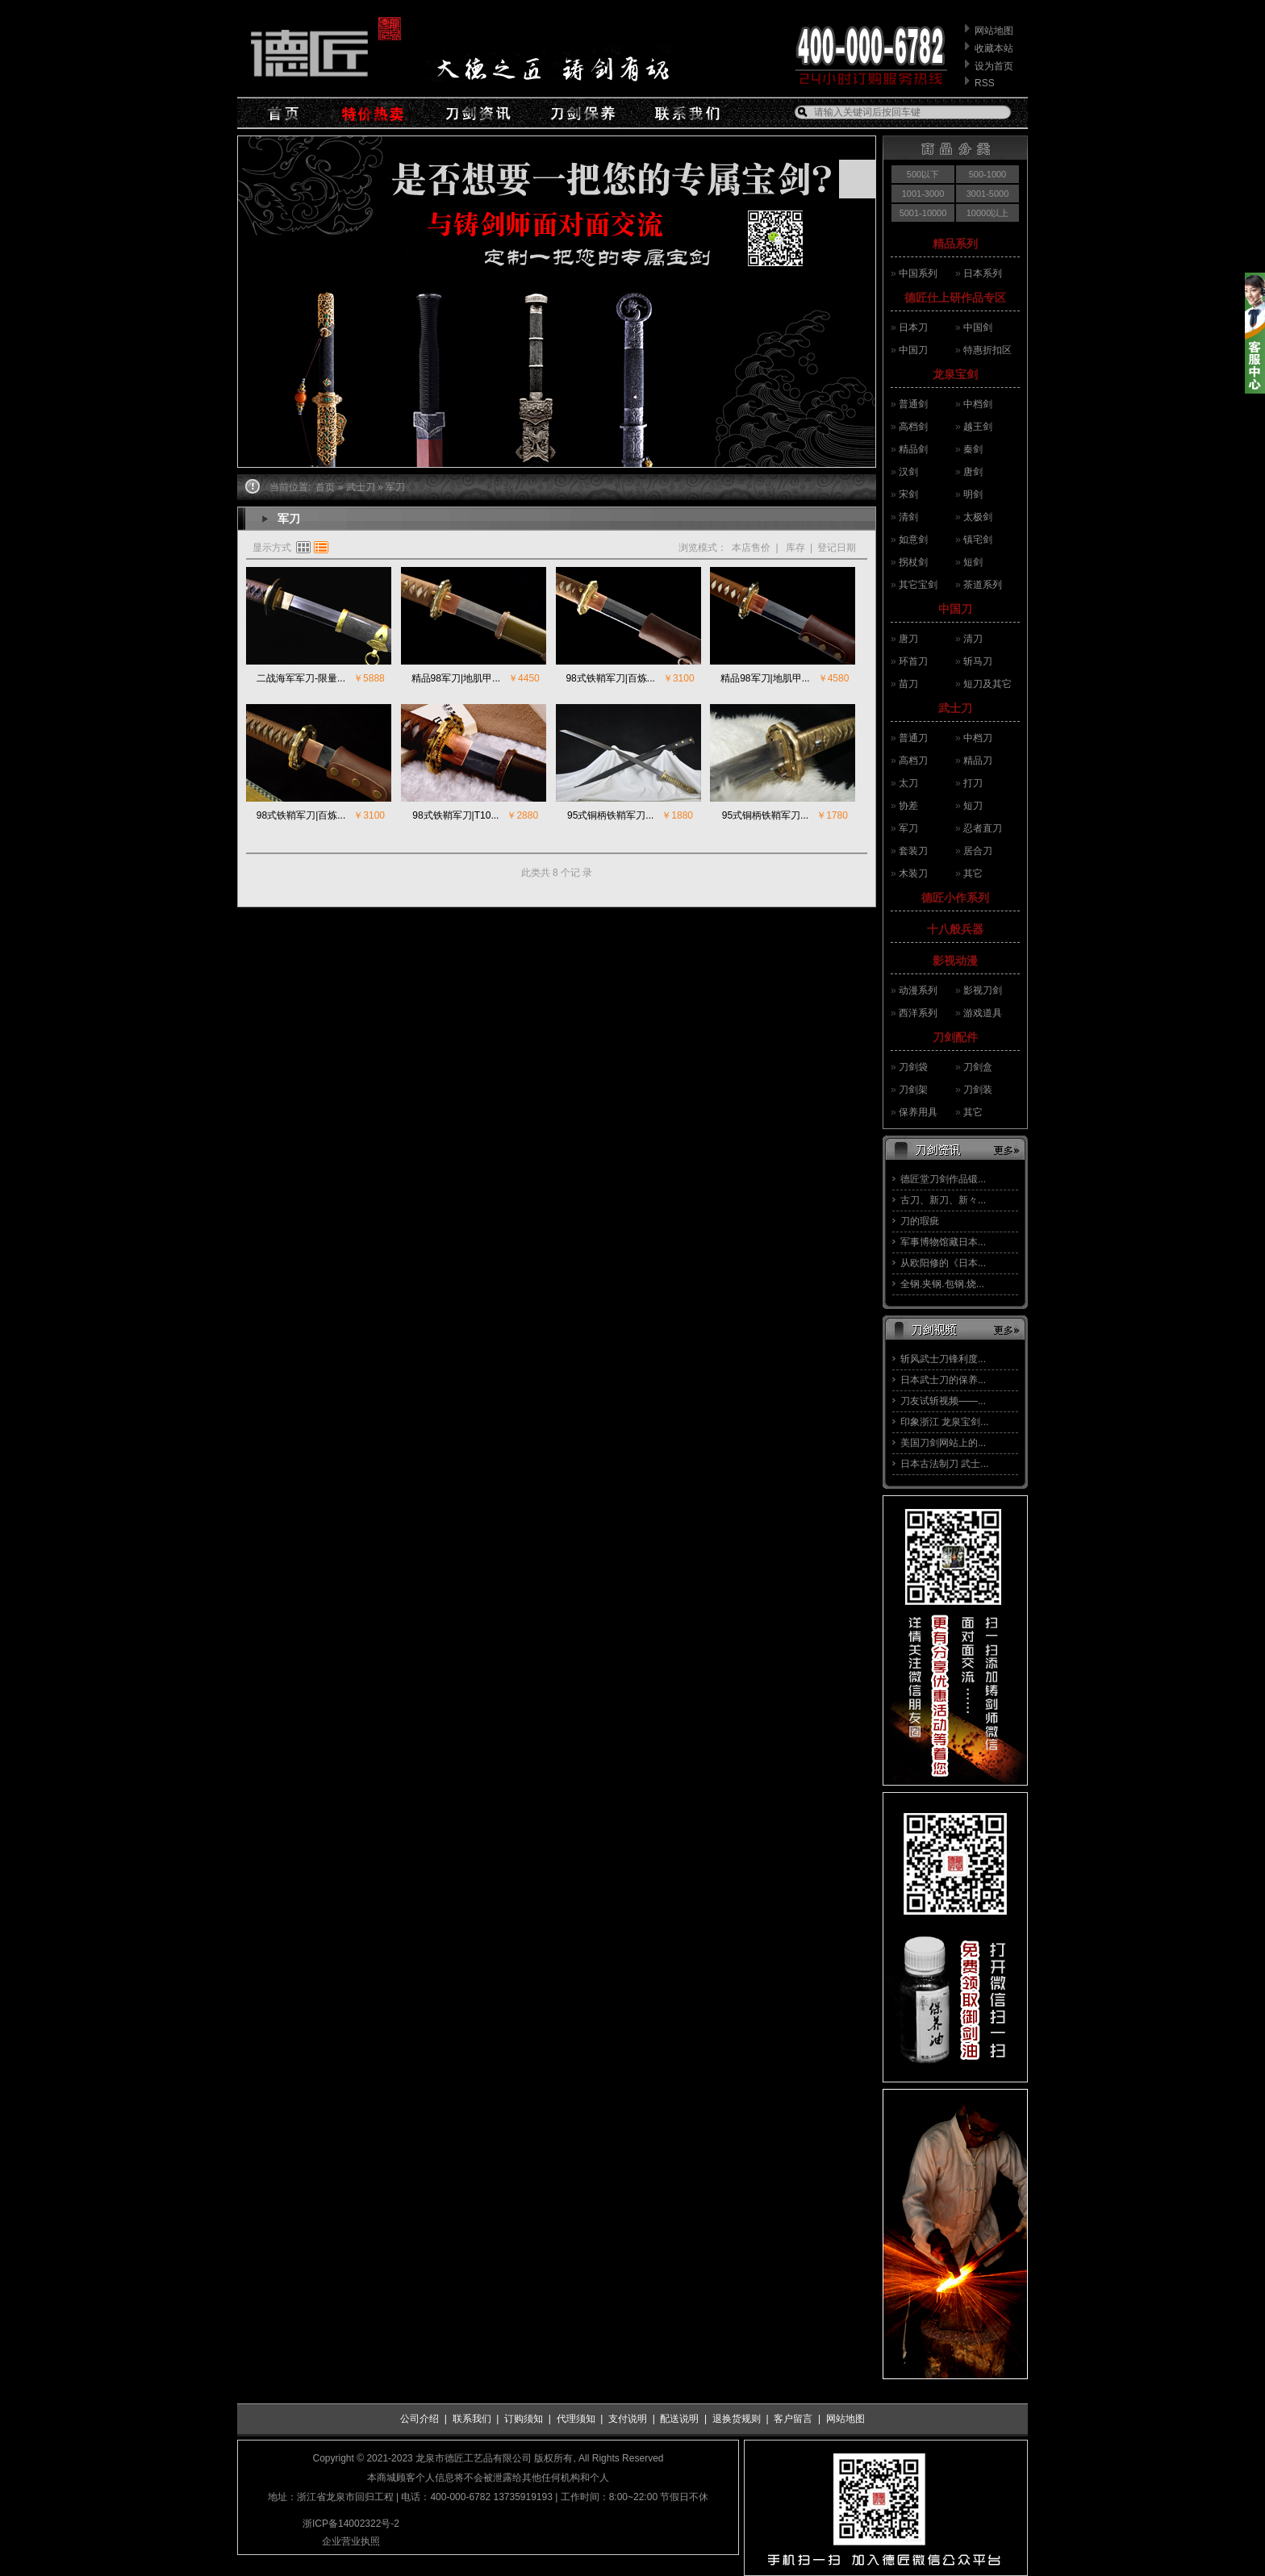 The width and height of the screenshot is (1265, 2576). What do you see at coordinates (913, 426) in the screenshot?
I see `高档剑` at bounding box center [913, 426].